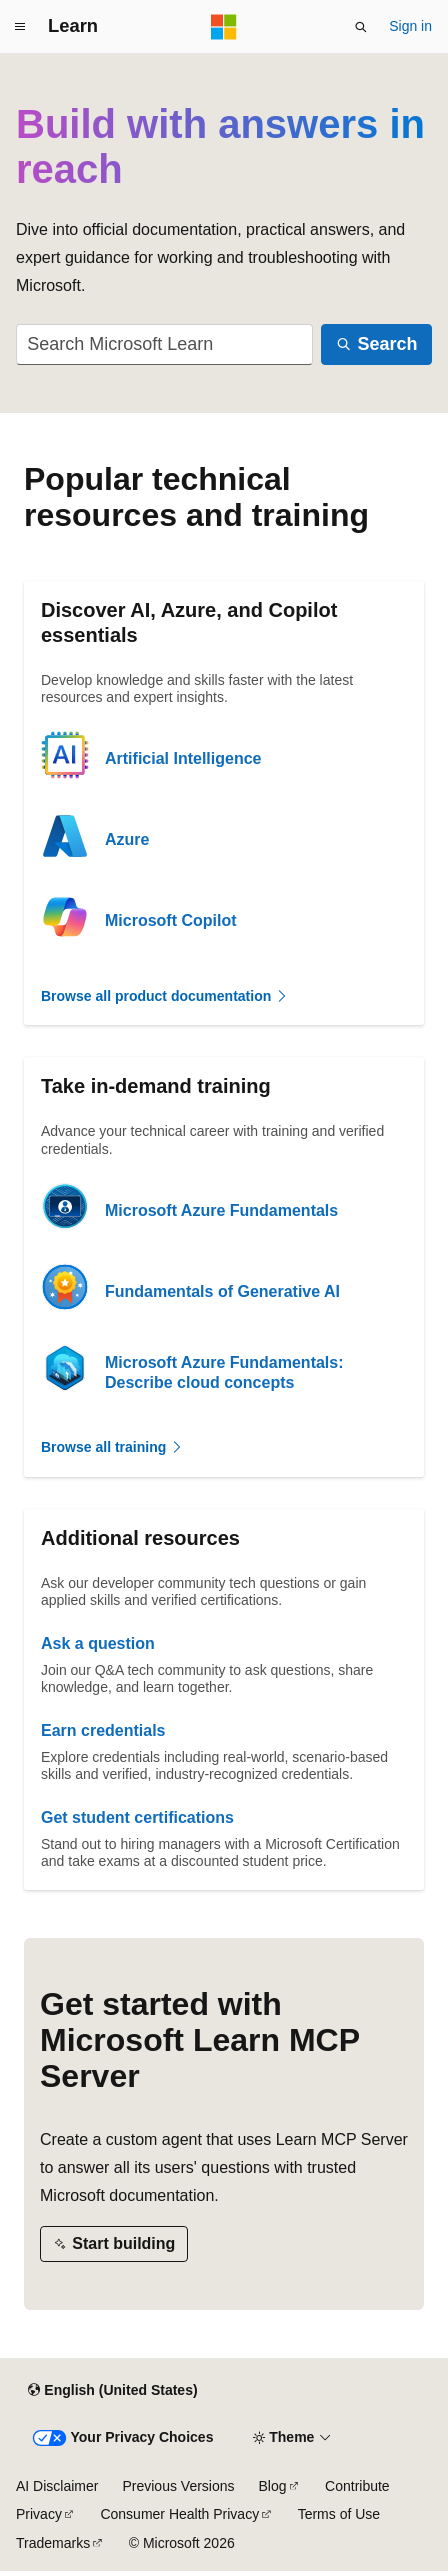 This screenshot has height=2571, width=448. Describe the element at coordinates (57, 2486) in the screenshot. I see `AI Disclaimer` at that location.